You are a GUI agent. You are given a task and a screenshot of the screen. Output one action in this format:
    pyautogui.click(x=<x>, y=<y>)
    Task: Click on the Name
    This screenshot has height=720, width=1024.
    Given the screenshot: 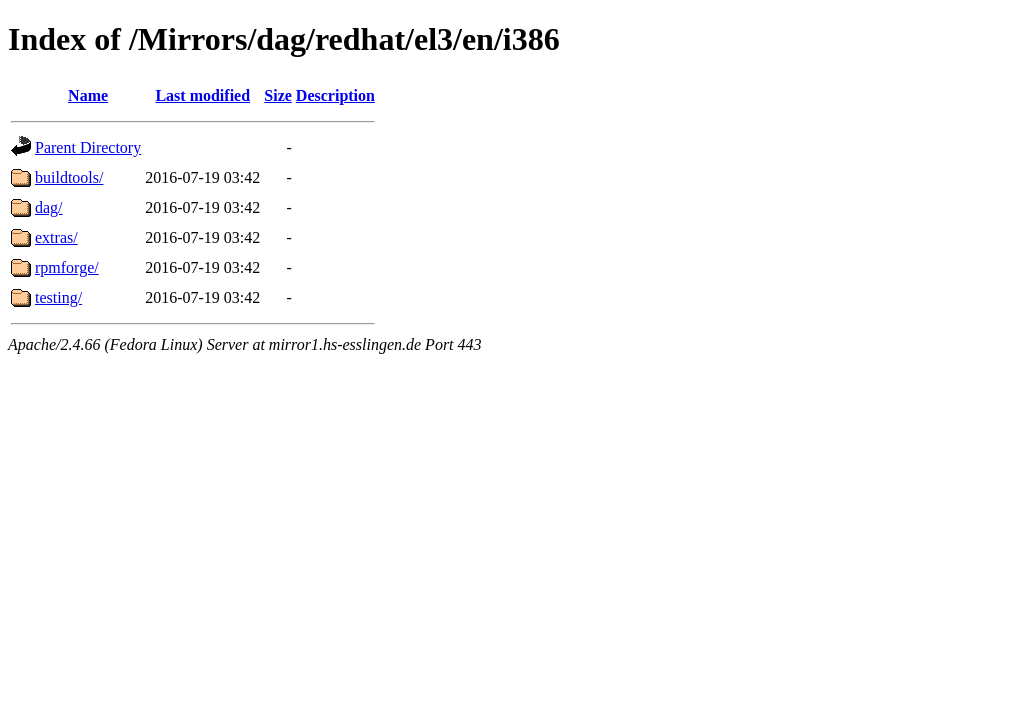 What is the action you would take?
    pyautogui.click(x=88, y=95)
    